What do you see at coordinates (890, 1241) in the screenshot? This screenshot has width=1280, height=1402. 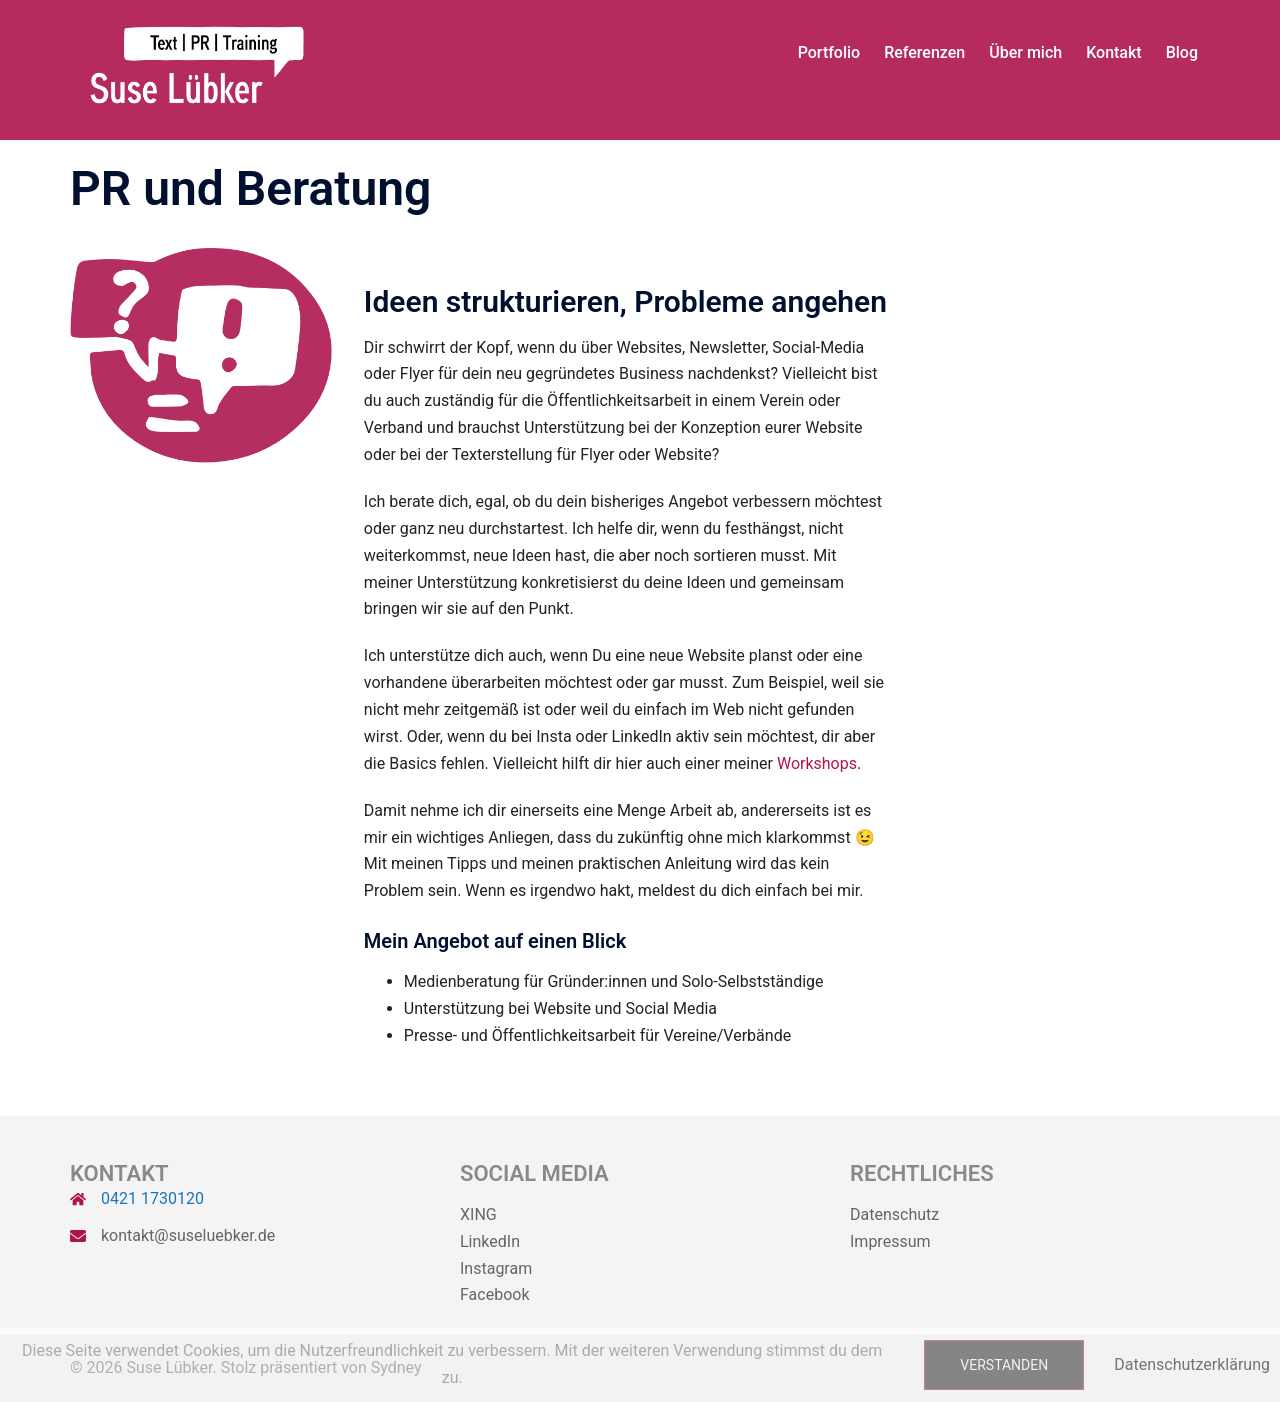 I see `Impressum` at bounding box center [890, 1241].